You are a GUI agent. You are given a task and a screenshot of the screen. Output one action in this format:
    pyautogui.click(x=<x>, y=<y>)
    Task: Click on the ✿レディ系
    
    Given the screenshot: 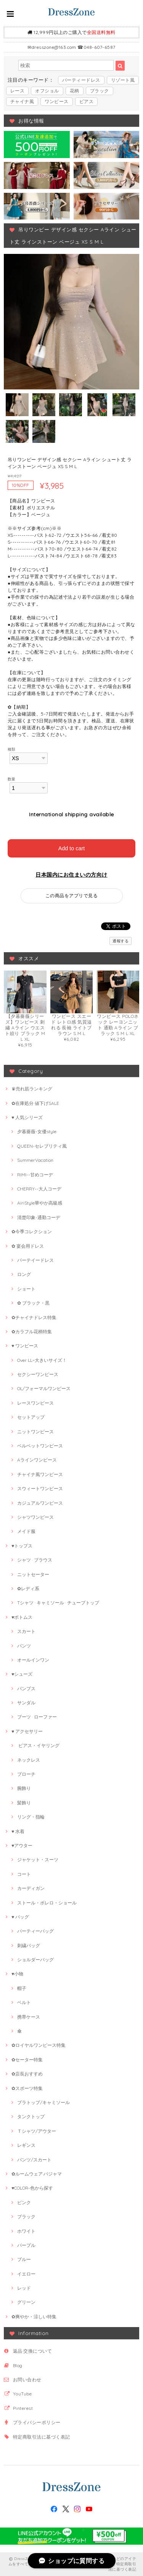 What is the action you would take?
    pyautogui.click(x=28, y=1588)
    